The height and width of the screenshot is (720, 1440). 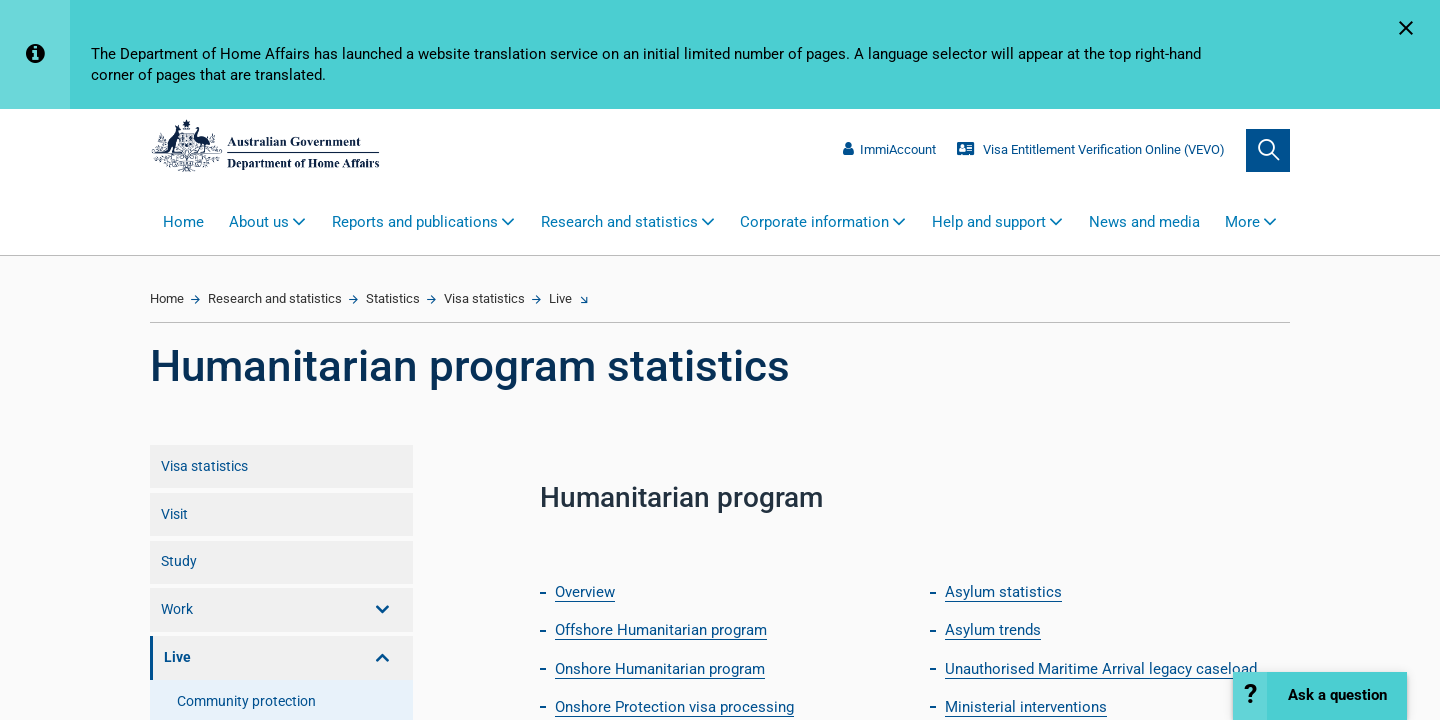 I want to click on [search], so click(x=1268, y=151).